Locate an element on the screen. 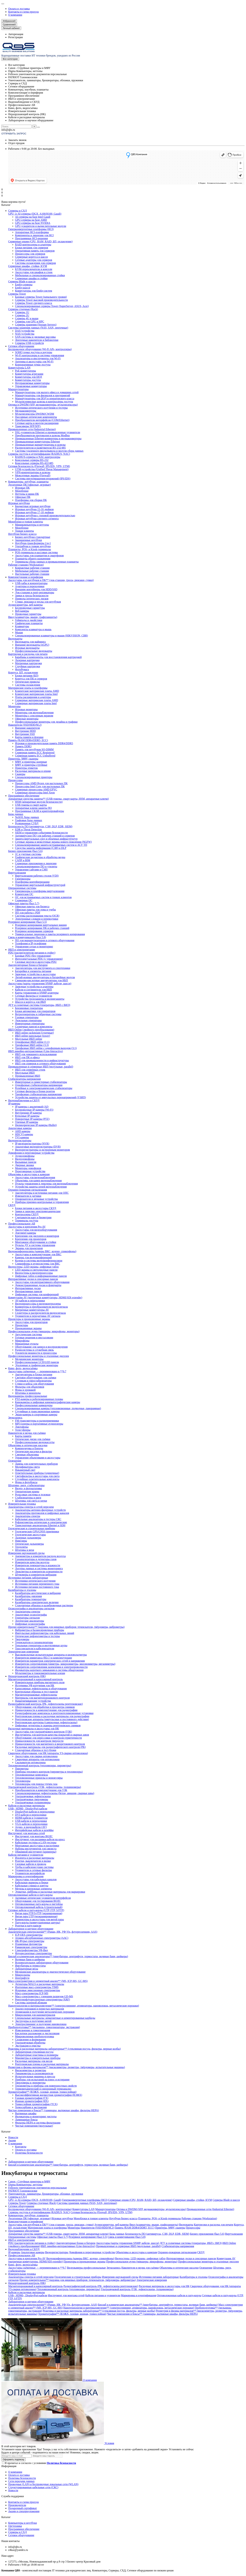 This screenshot has width=246, height=2576. Эталонные и графические мониторы is located at coordinates (36, 1365).